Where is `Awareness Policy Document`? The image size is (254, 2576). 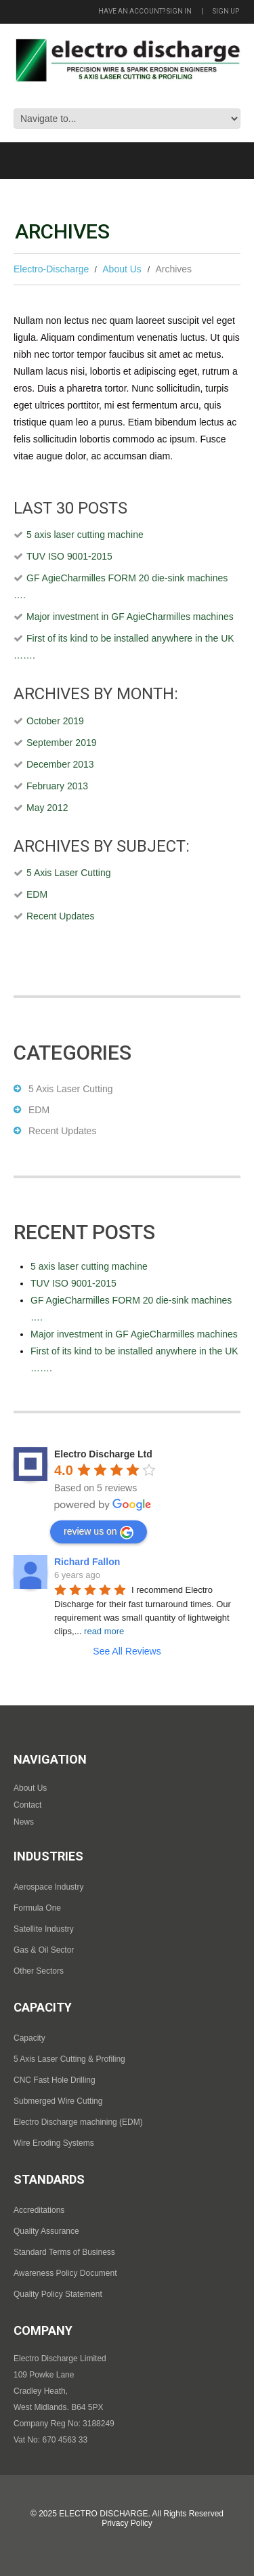 Awareness Policy Document is located at coordinates (65, 2273).